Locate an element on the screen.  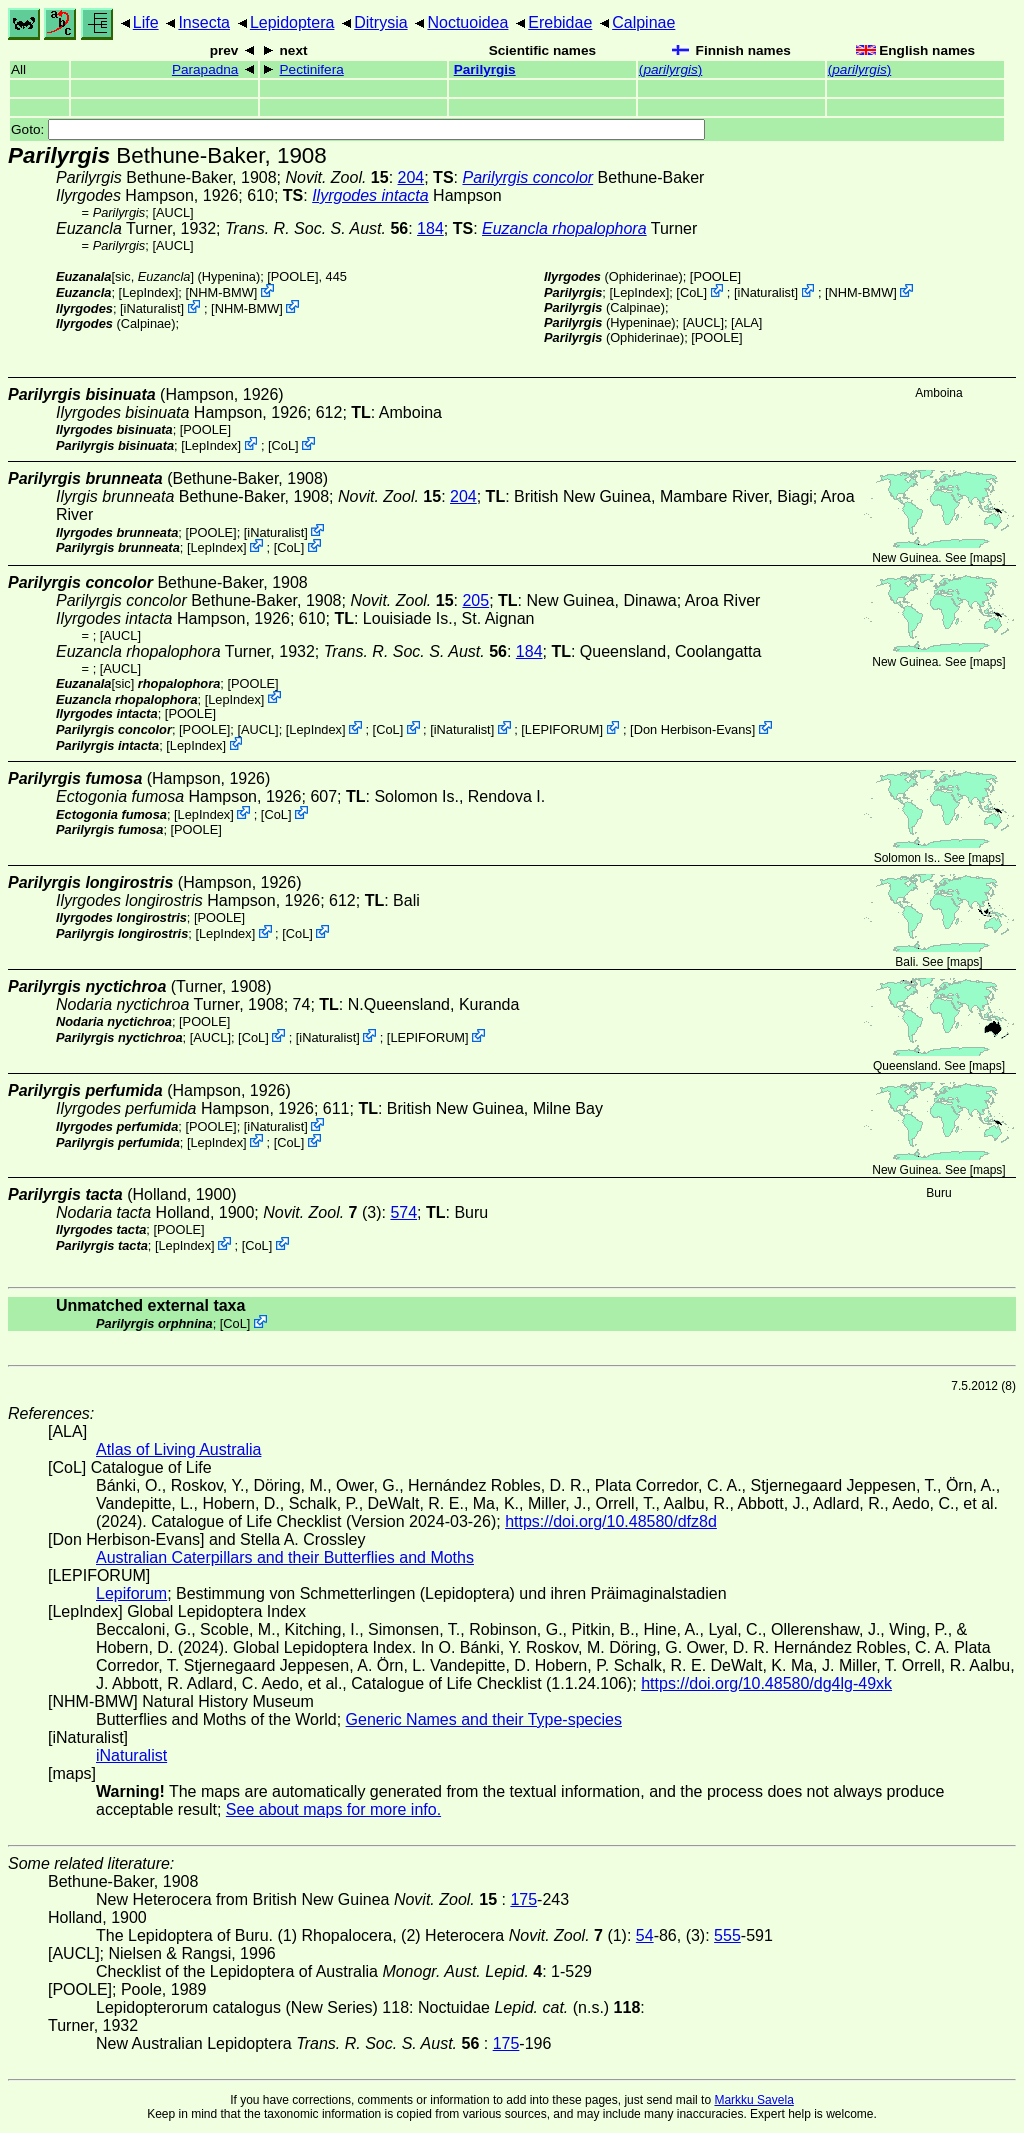
Lepiforum is located at coordinates (131, 1593).